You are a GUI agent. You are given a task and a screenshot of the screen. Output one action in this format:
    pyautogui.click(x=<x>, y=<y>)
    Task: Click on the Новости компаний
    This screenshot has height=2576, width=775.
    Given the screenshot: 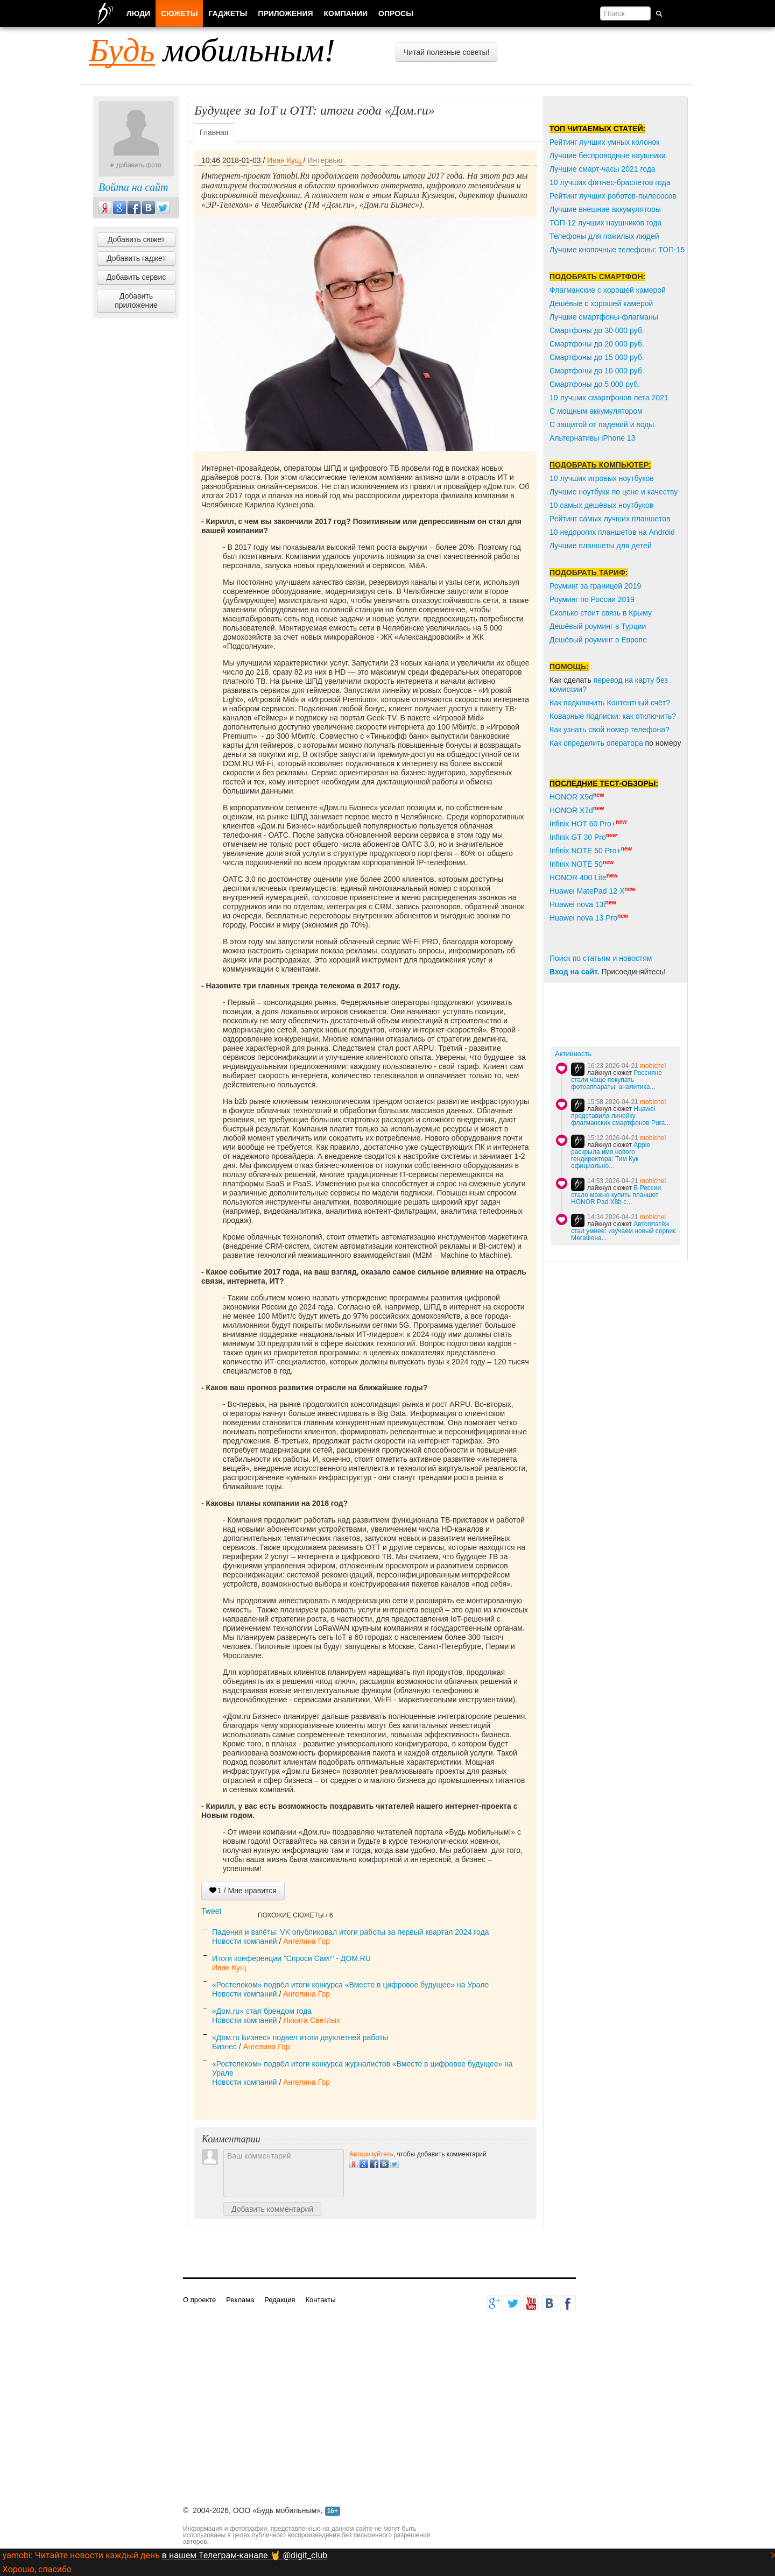 What is the action you would take?
    pyautogui.click(x=244, y=1941)
    